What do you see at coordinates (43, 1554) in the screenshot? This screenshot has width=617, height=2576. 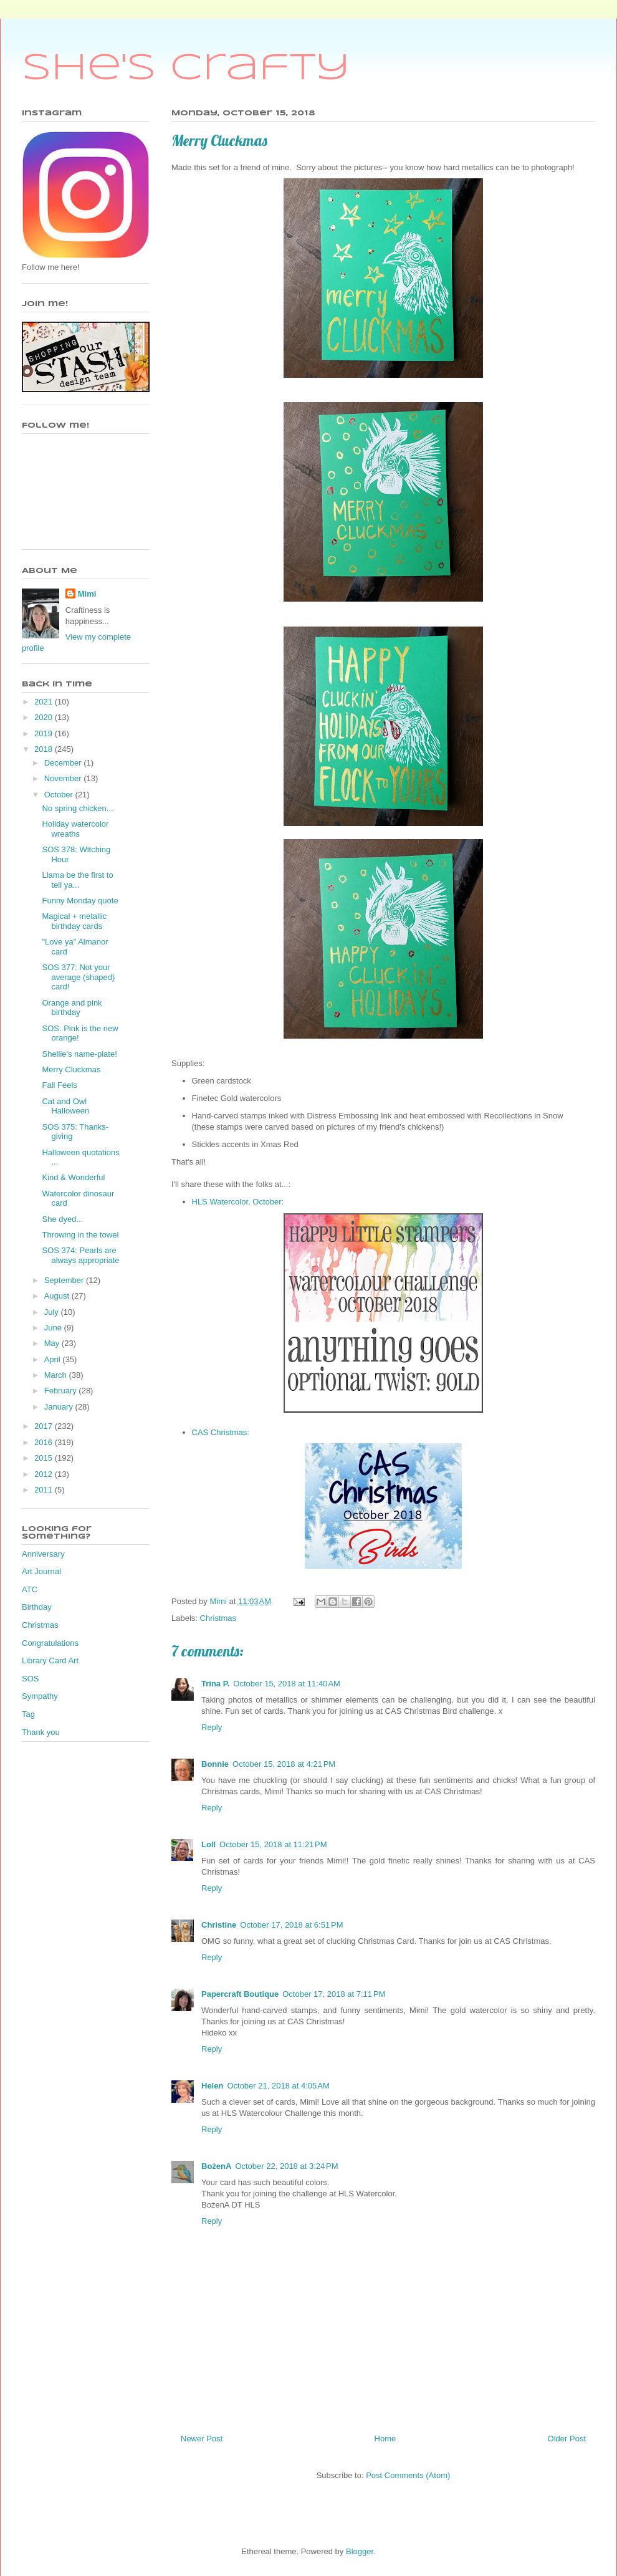 I see `Anniversary` at bounding box center [43, 1554].